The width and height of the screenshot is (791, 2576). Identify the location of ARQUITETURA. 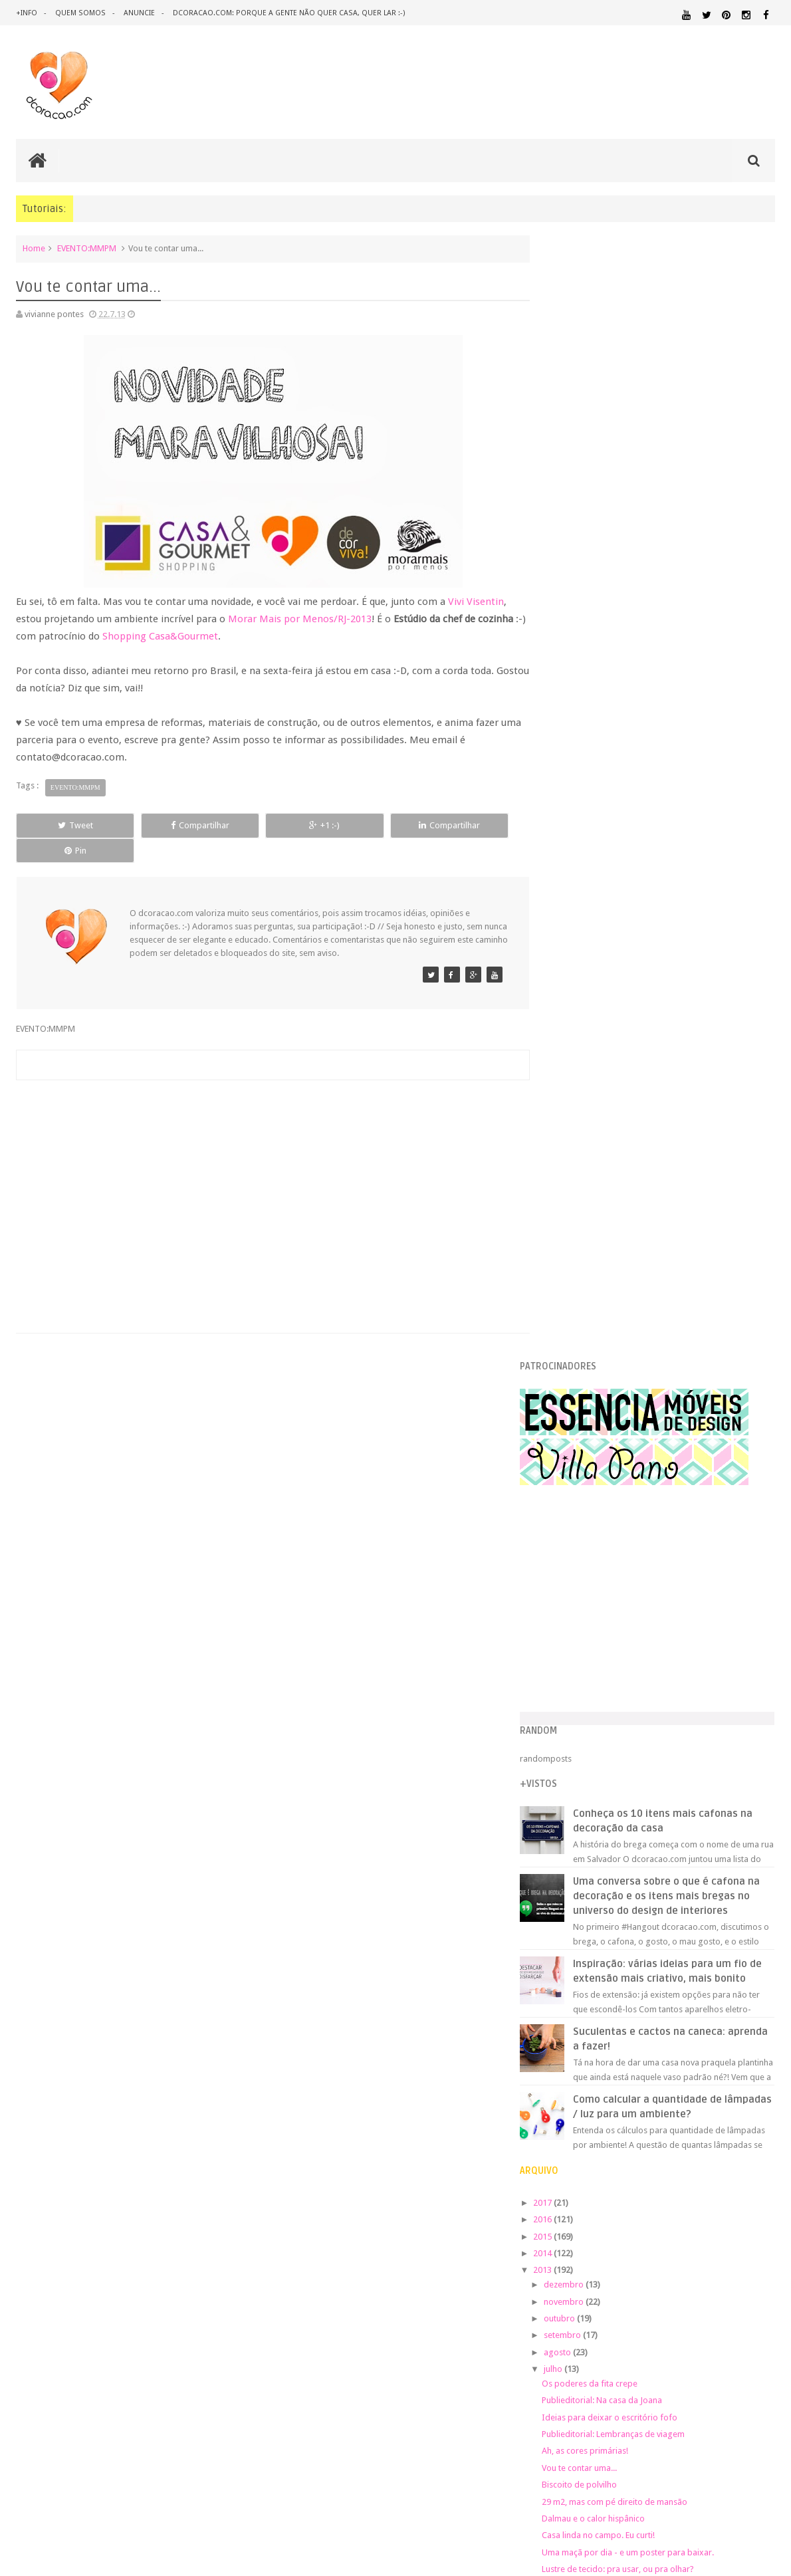
(723, 1967).